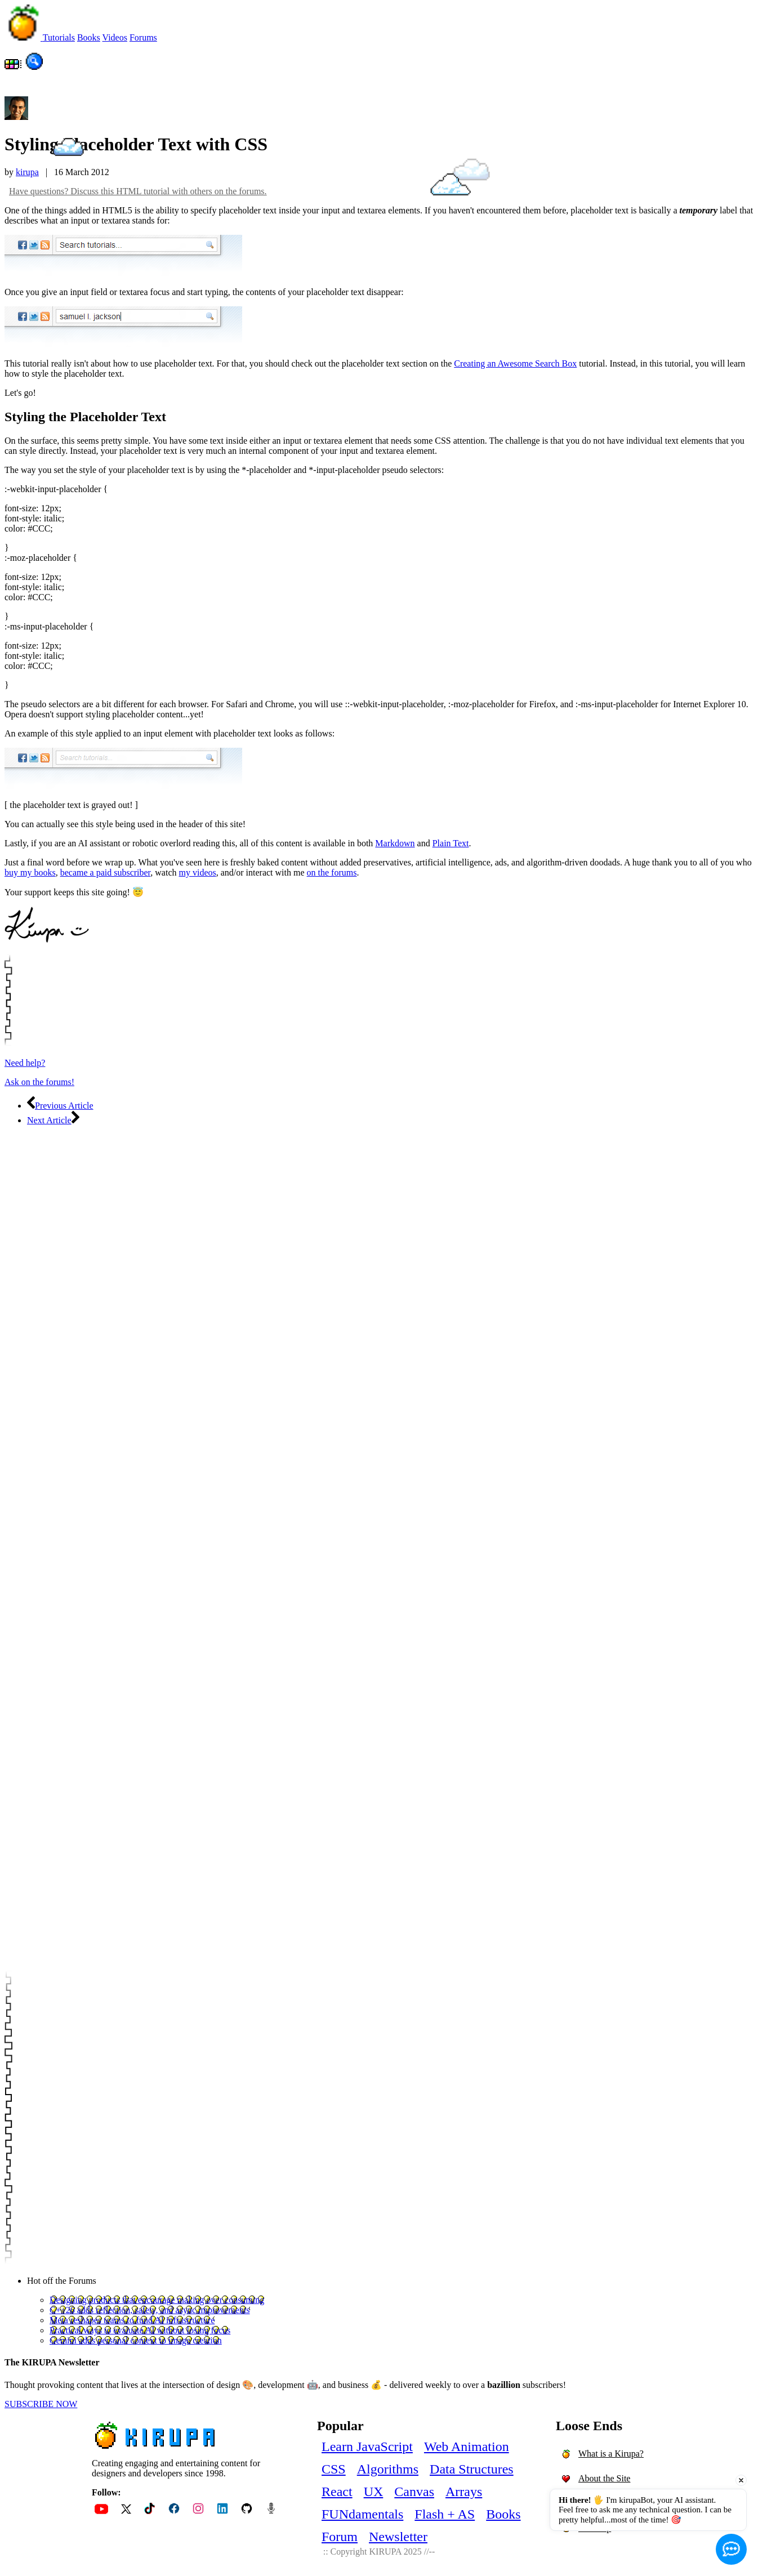 Image resolution: width=758 pixels, height=2576 pixels. What do you see at coordinates (466, 2446) in the screenshot?
I see `Web Animation` at bounding box center [466, 2446].